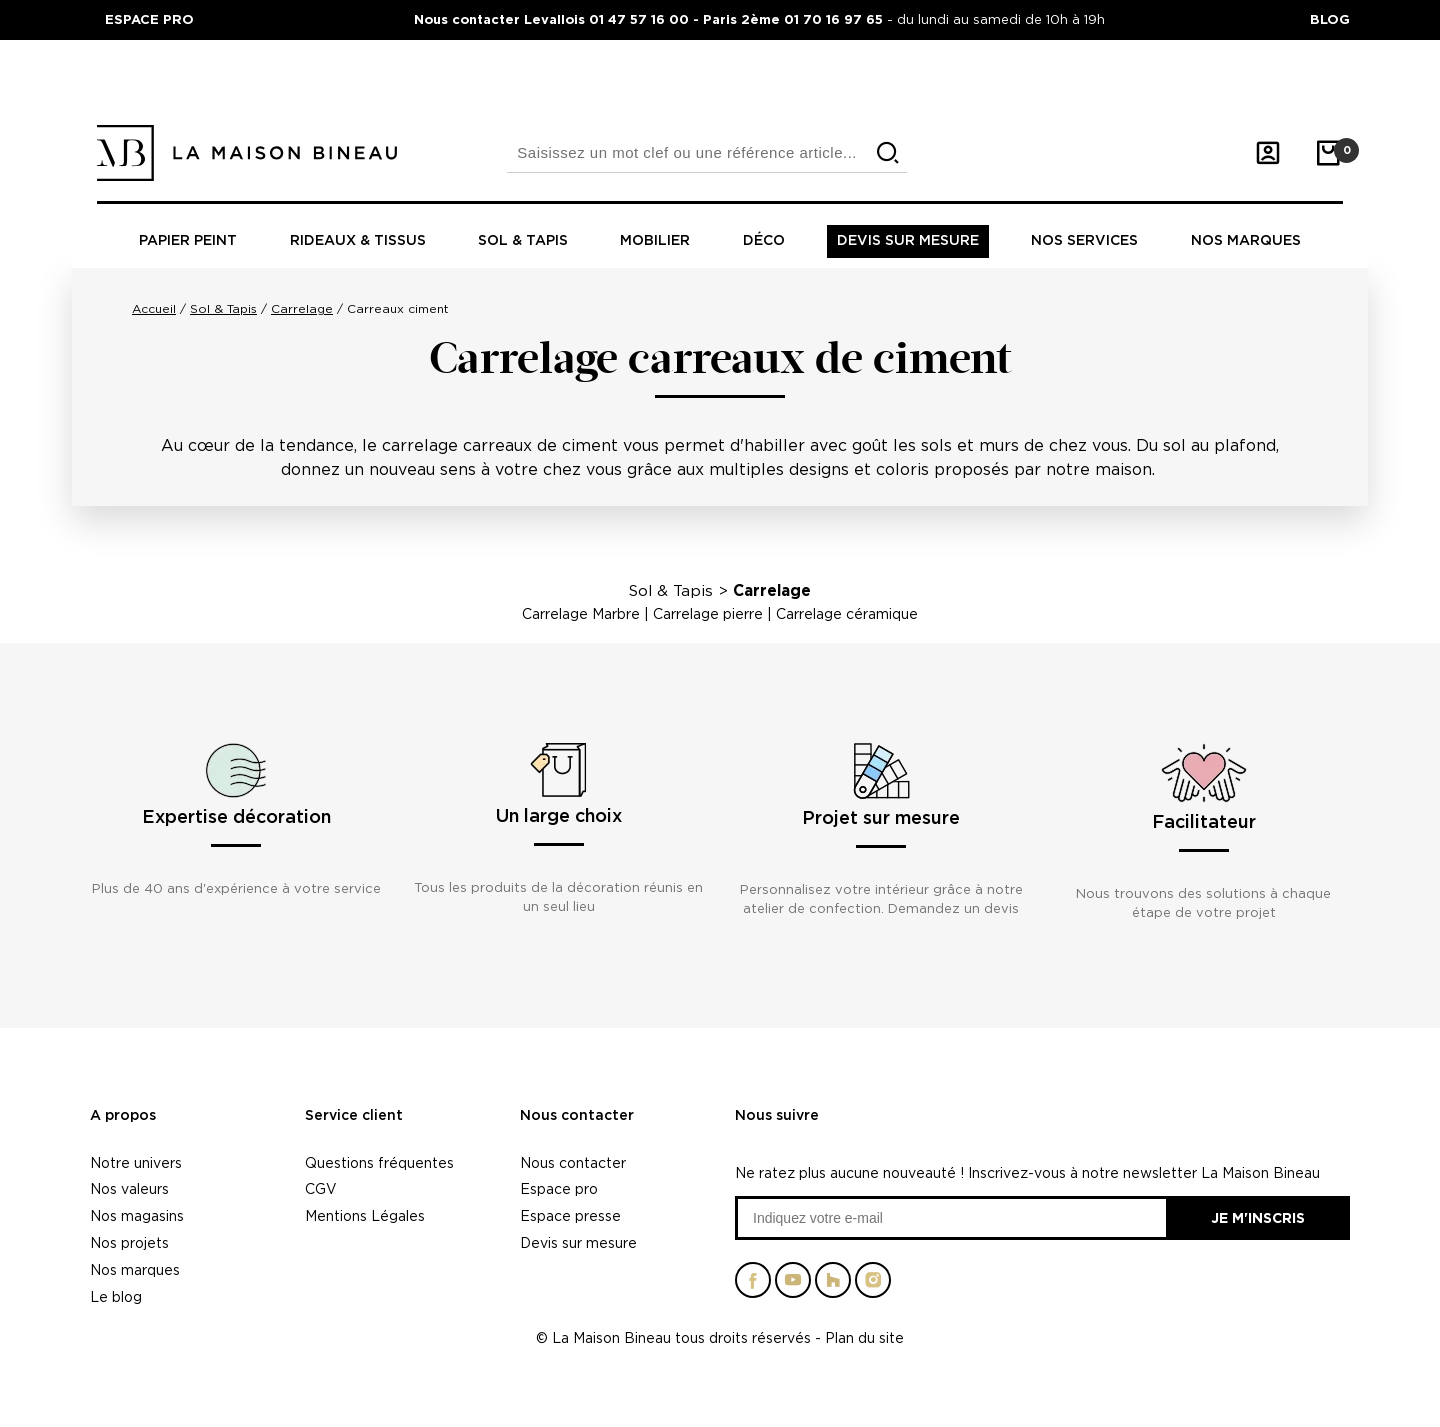 This screenshot has height=1427, width=1440. Describe the element at coordinates (864, 1337) in the screenshot. I see `Plan du site` at that location.